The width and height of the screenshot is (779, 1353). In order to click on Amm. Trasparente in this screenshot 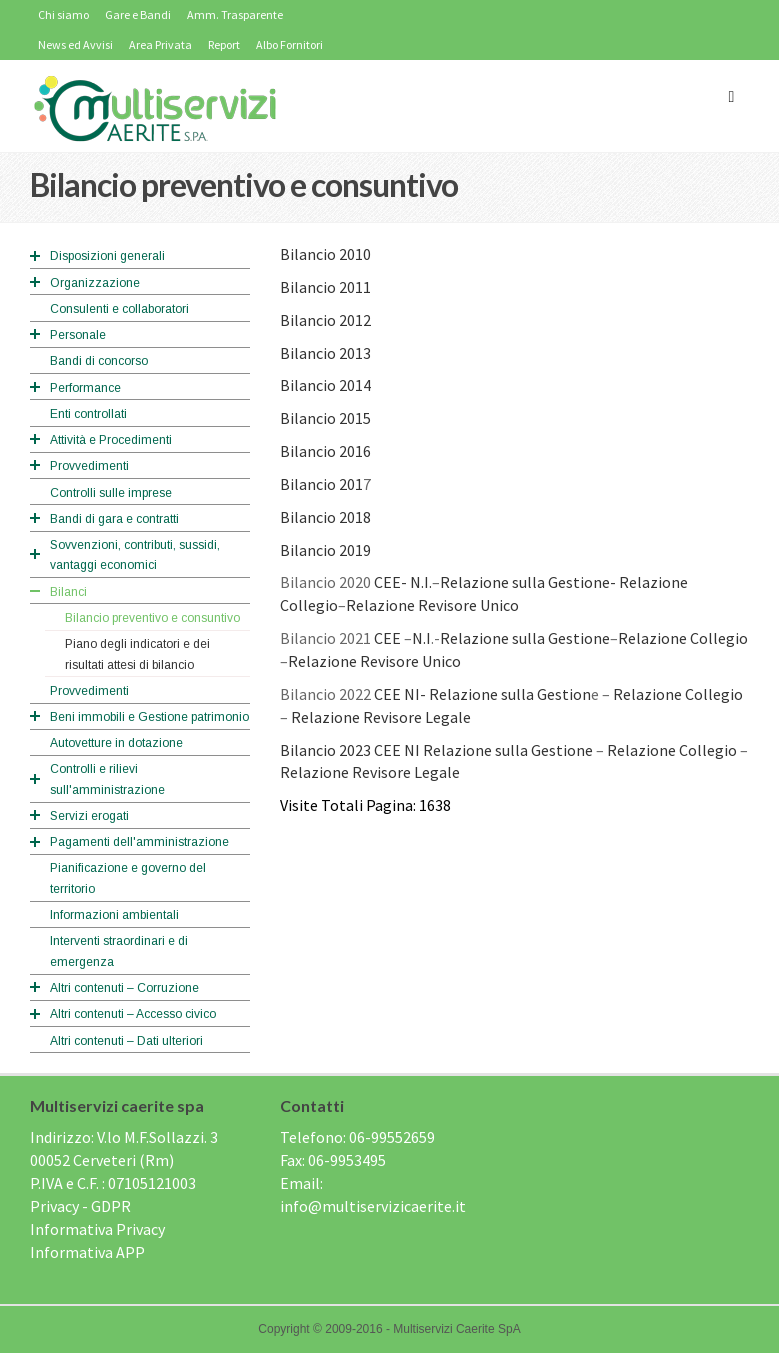, I will do `click(235, 14)`.